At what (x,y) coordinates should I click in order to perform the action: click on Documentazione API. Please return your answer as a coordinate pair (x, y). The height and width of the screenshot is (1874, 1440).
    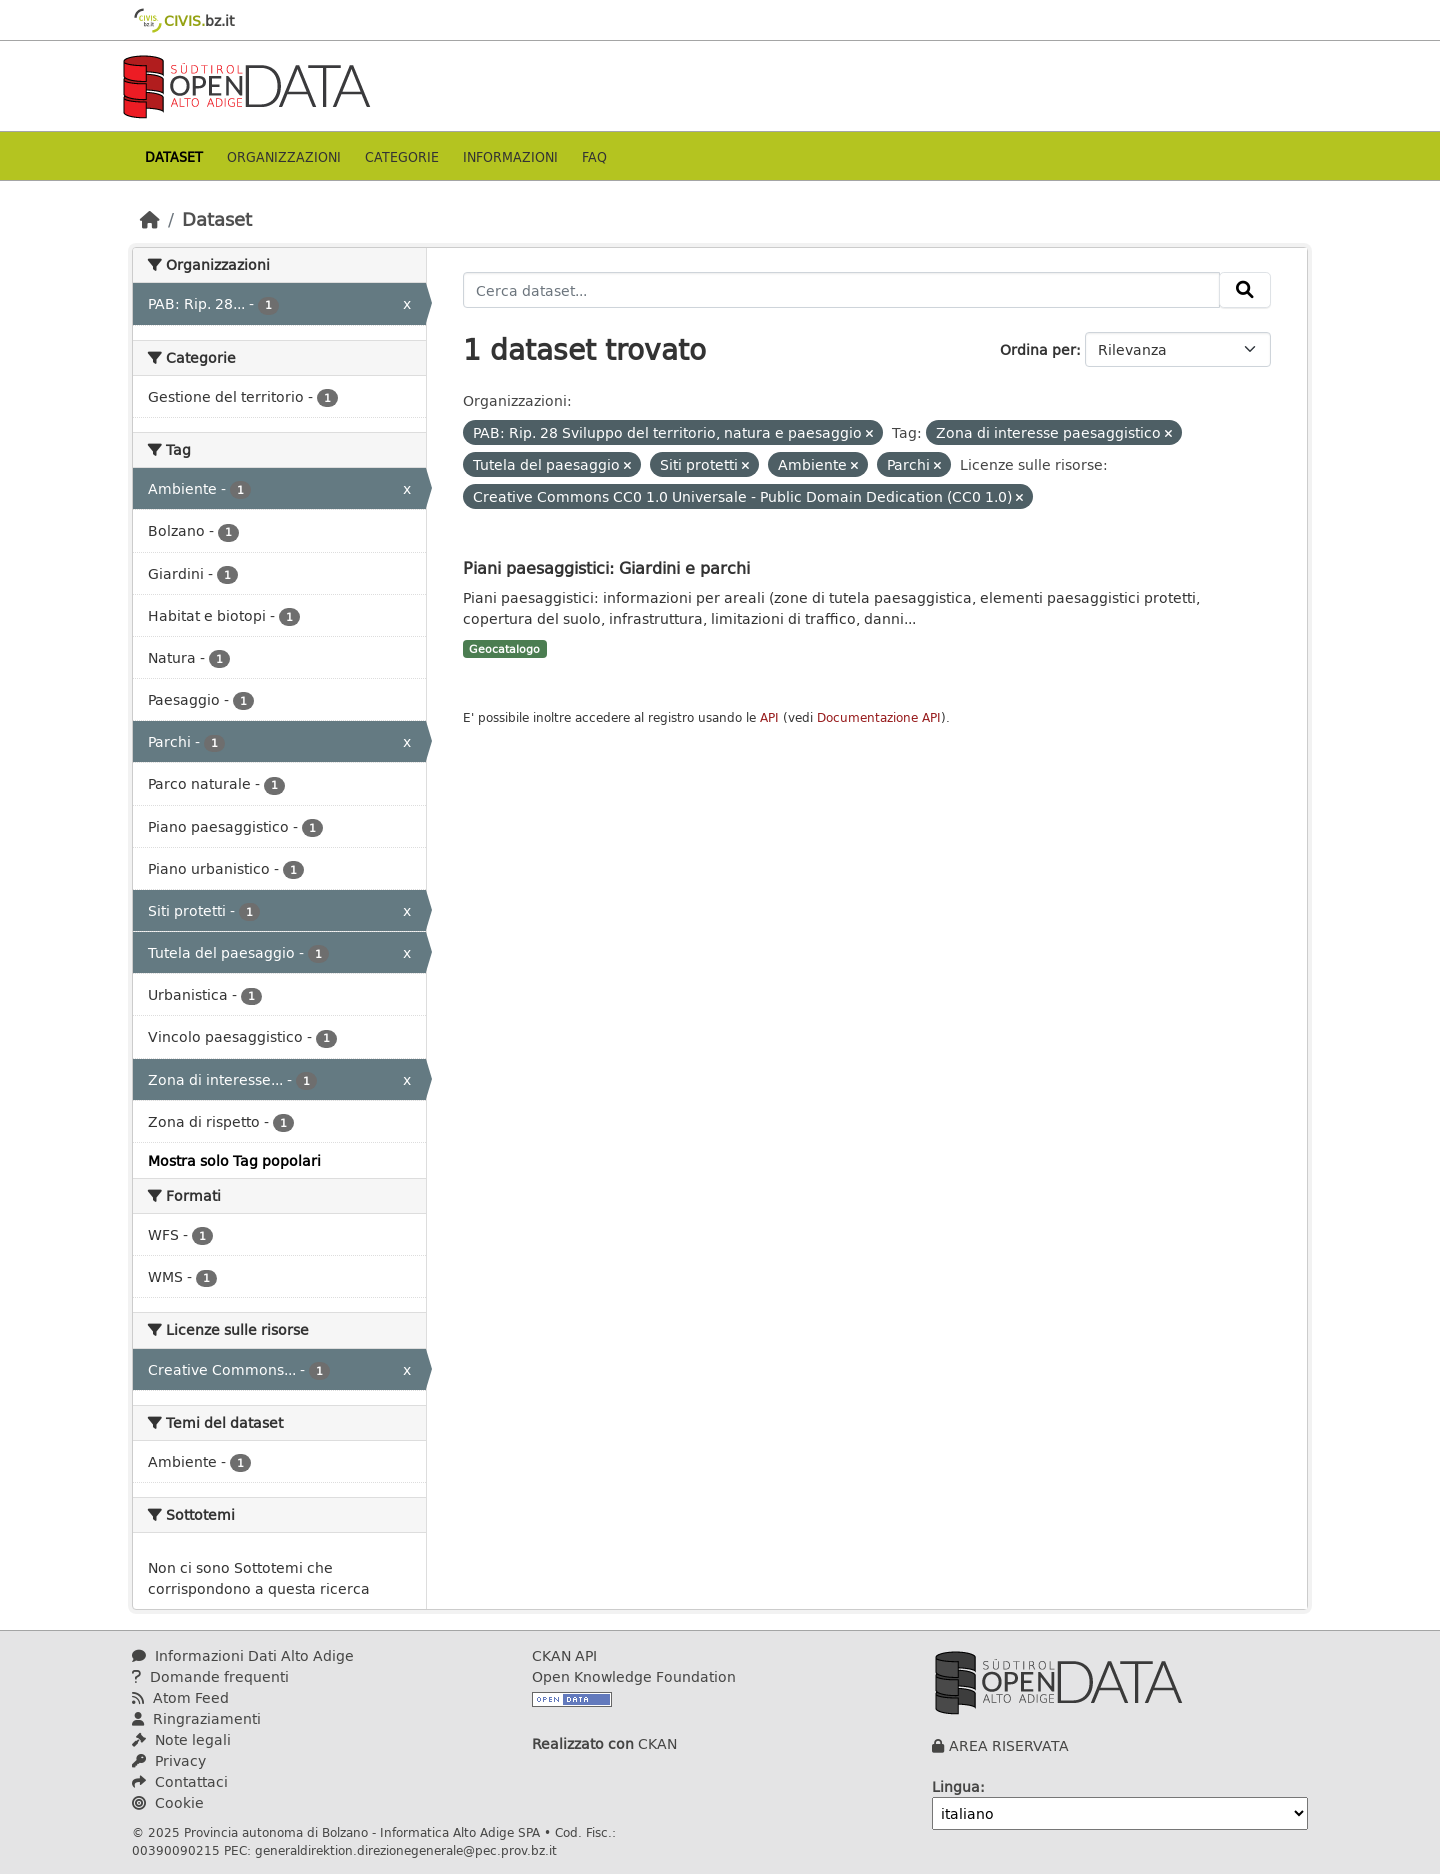
    Looking at the image, I should click on (879, 717).